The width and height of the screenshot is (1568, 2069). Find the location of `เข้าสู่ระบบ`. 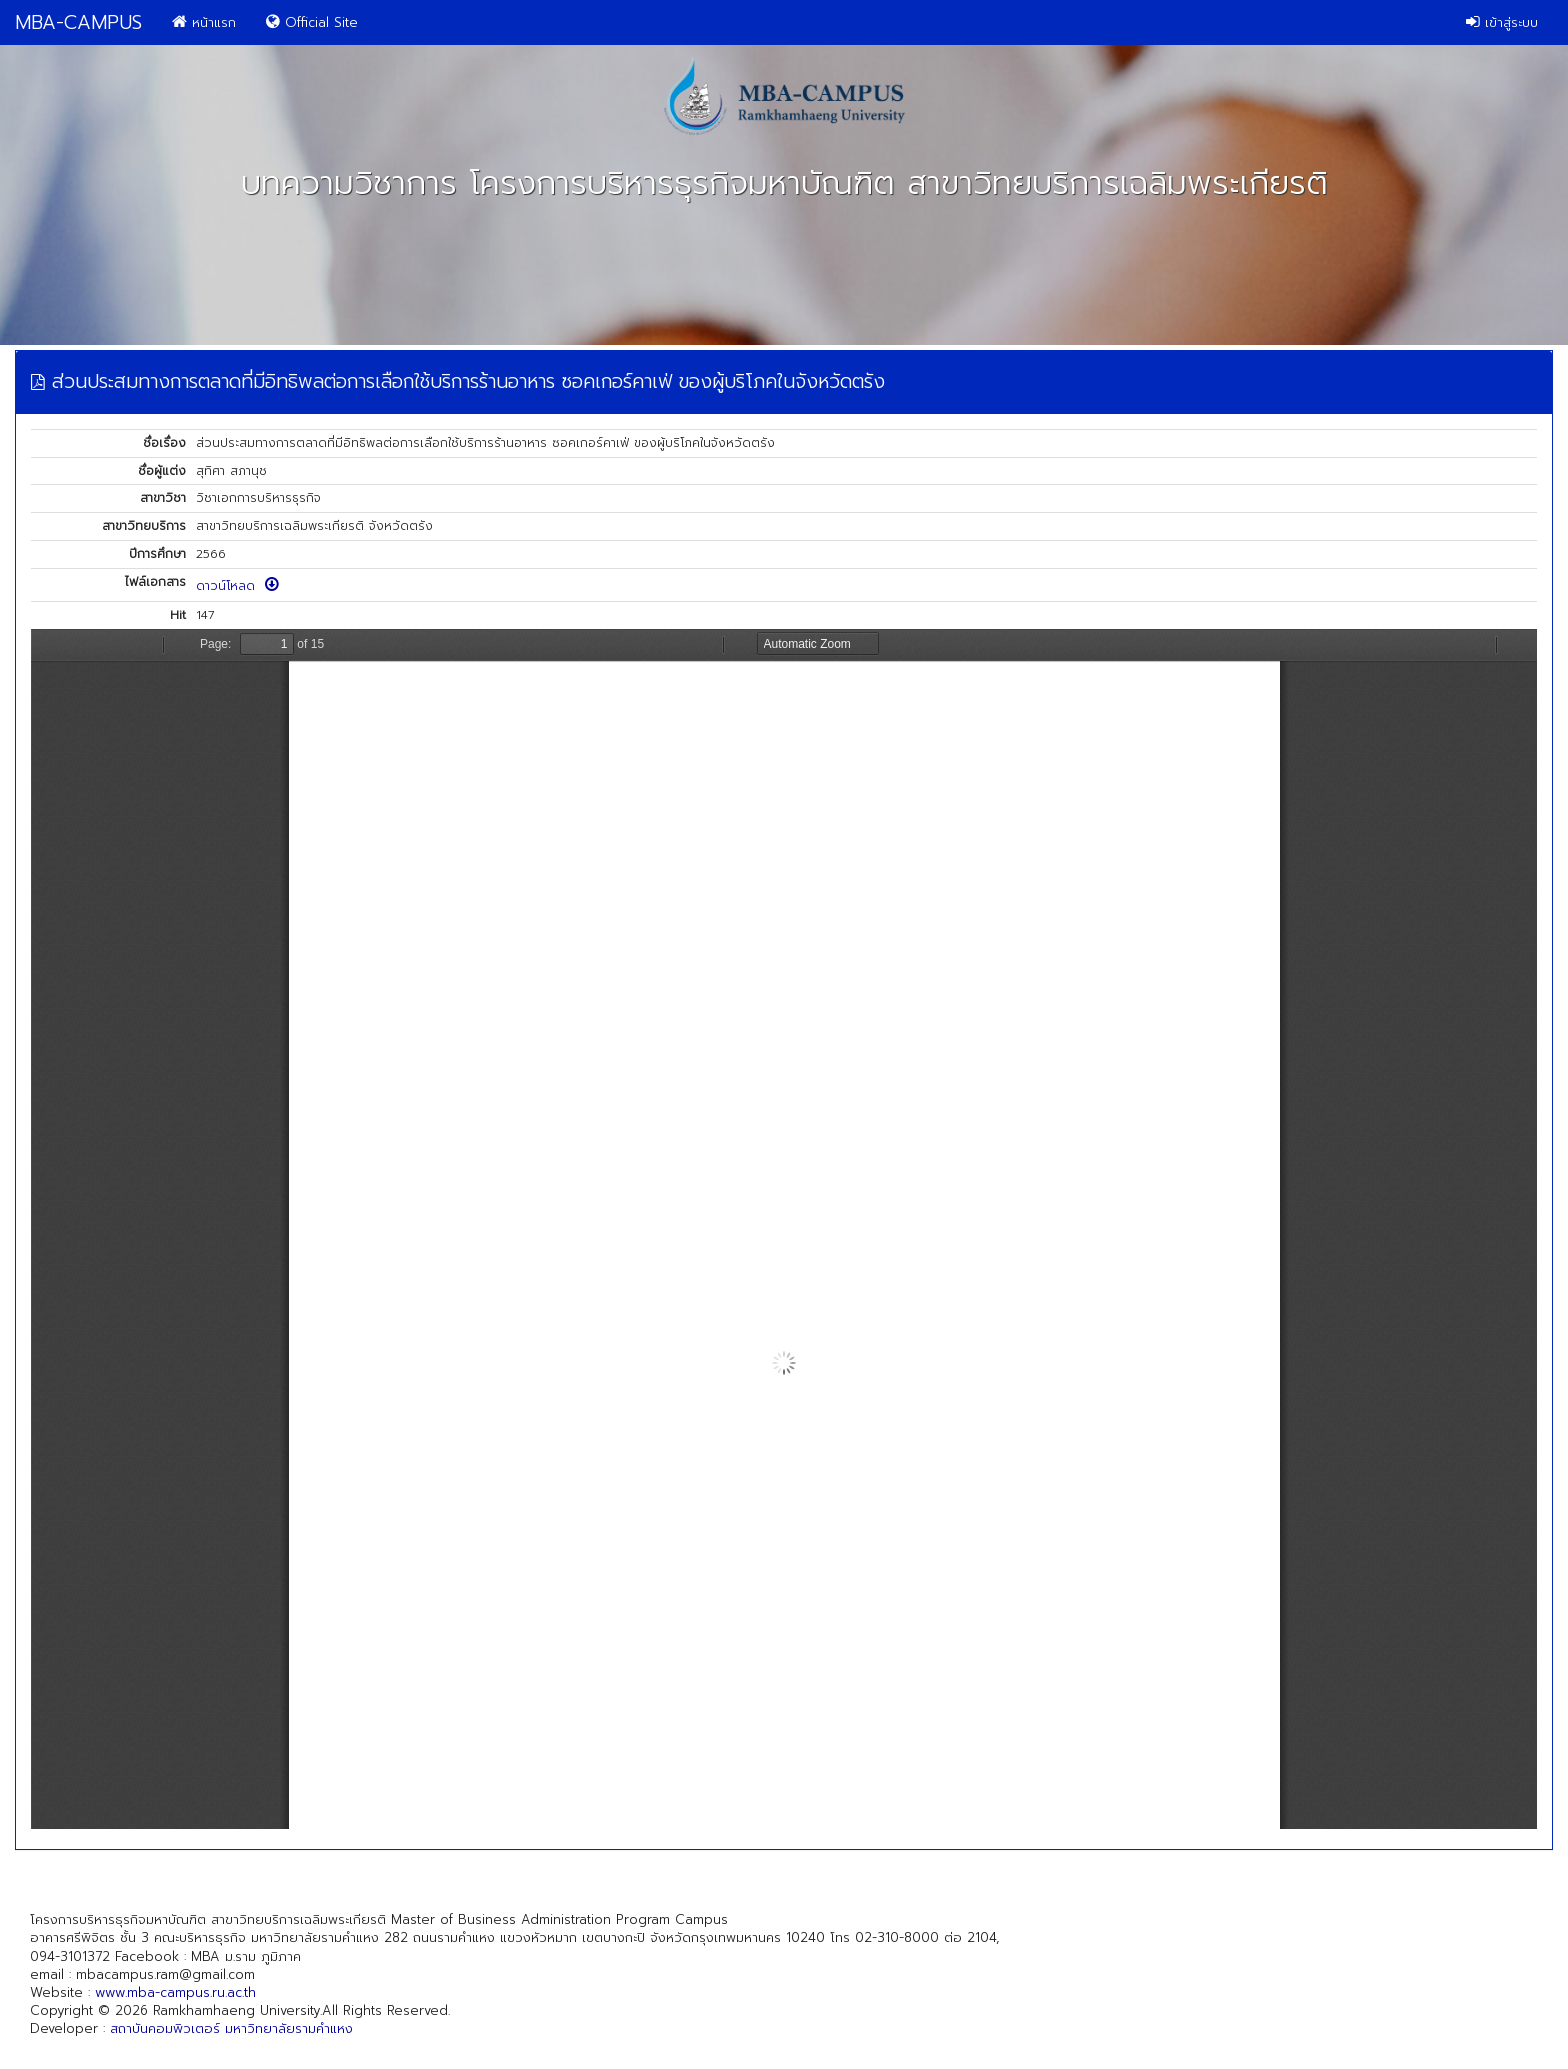

เข้าสู่ระบบ is located at coordinates (1502, 22).